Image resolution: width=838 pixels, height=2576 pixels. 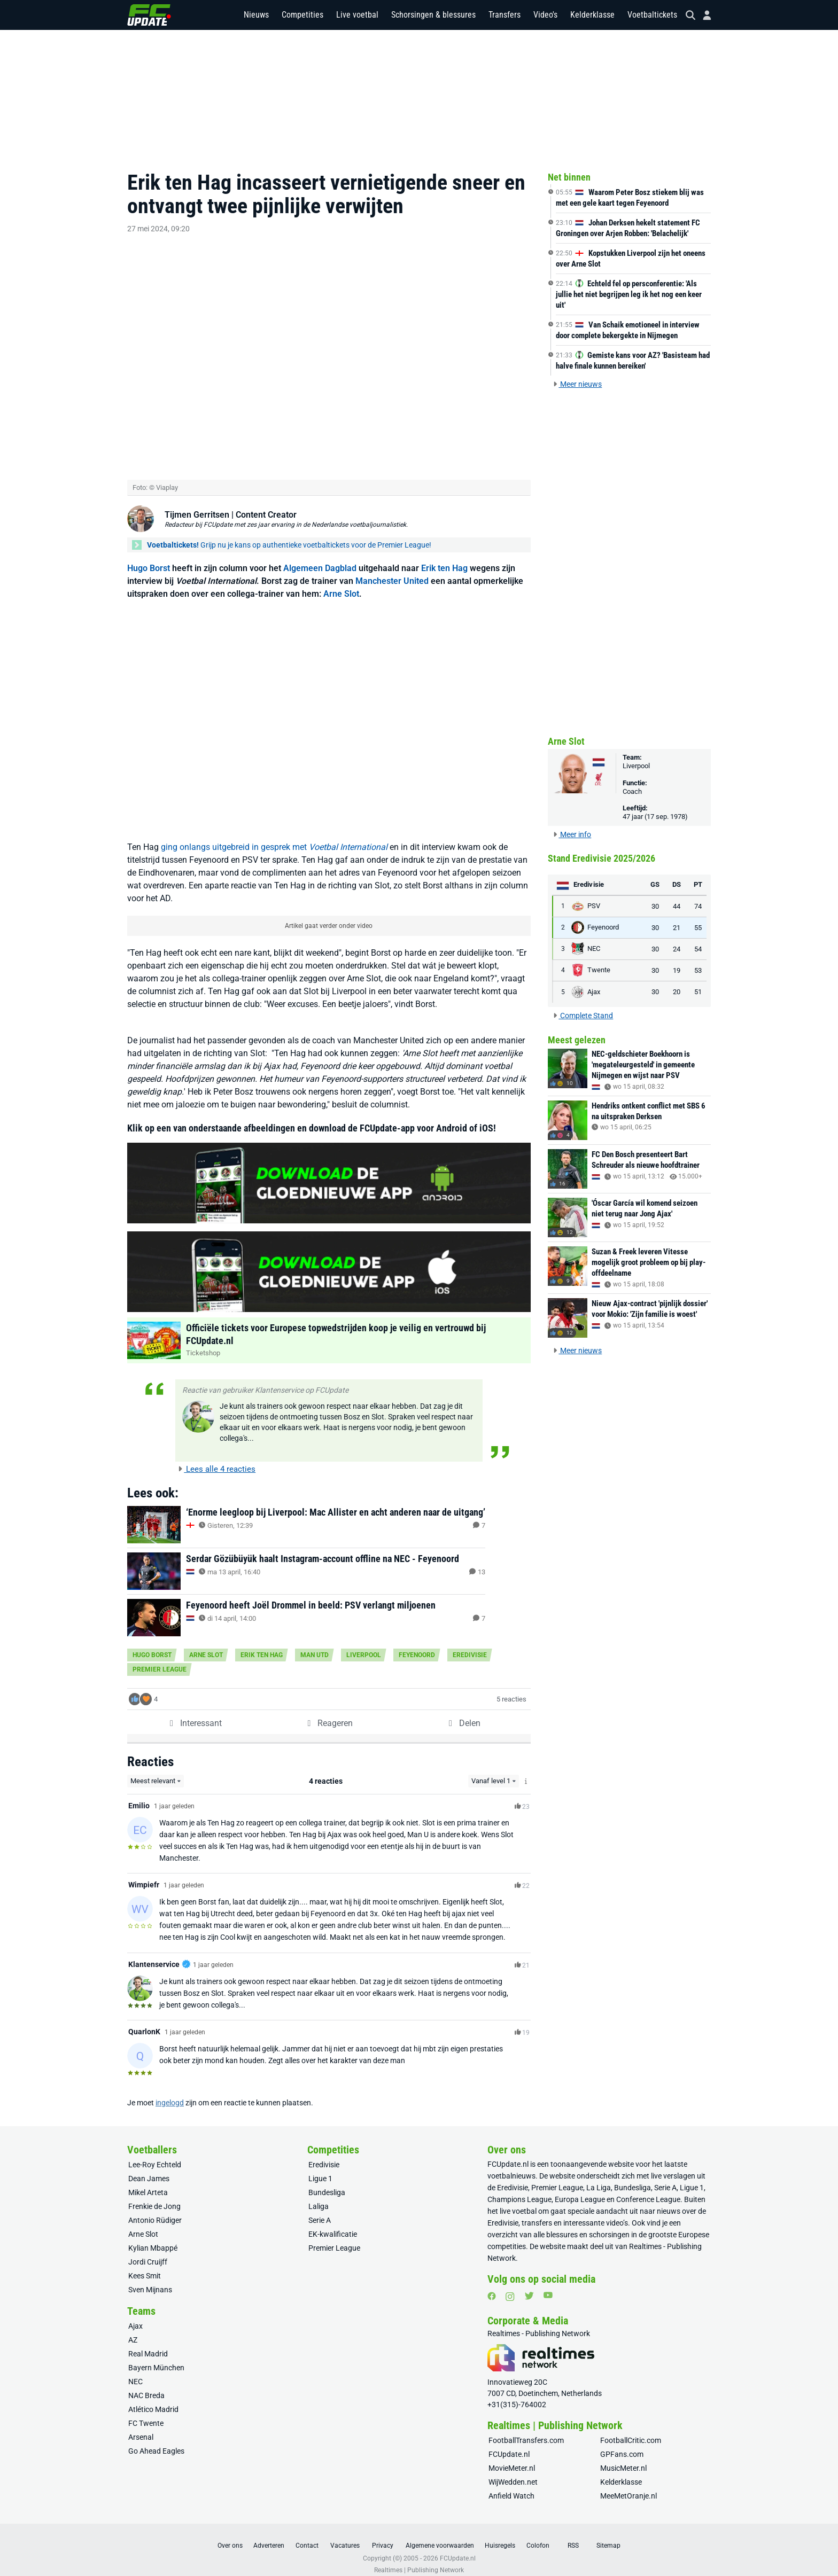 What do you see at coordinates (152, 2237) in the screenshot?
I see `Kylian Mbappé` at bounding box center [152, 2237].